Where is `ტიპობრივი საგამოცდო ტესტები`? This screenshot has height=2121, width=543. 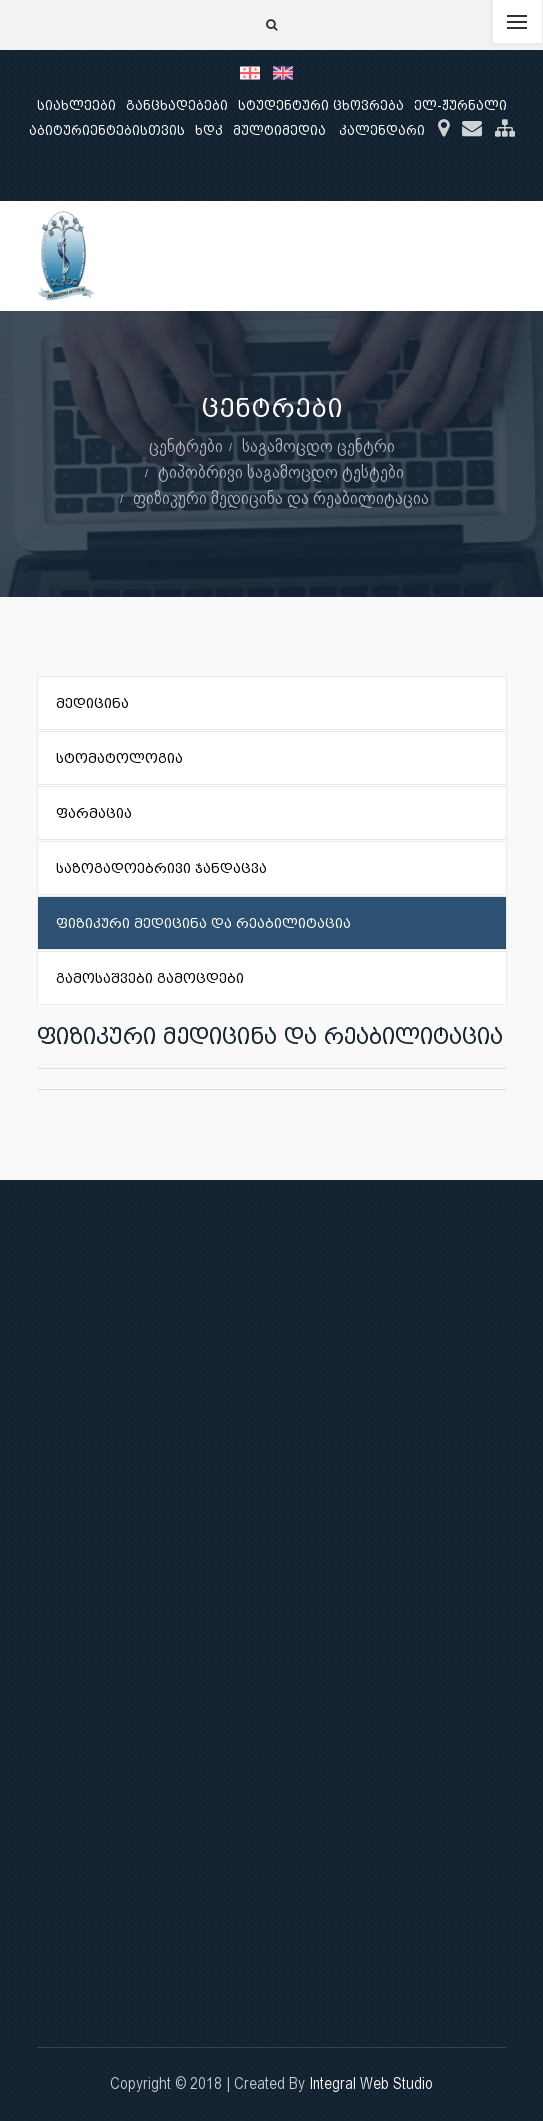
ტიპობრივი საგამოცდო ტესტები is located at coordinates (281, 471).